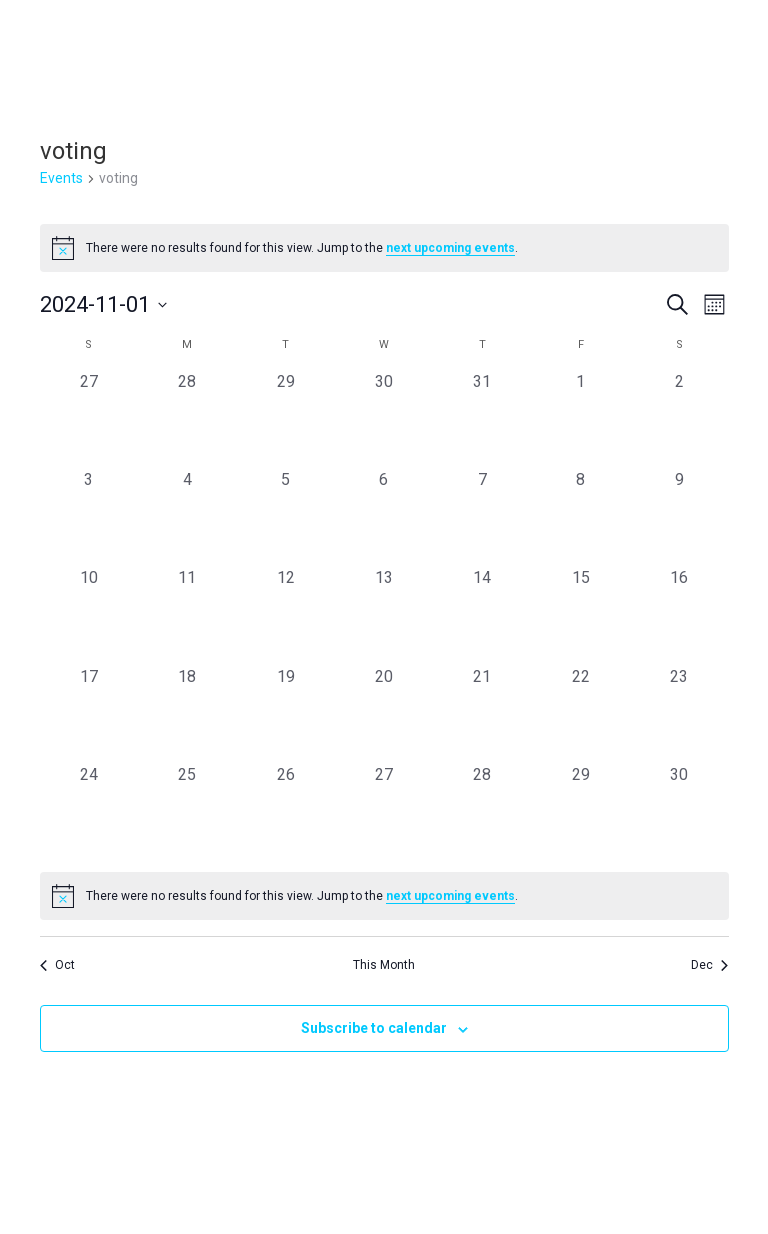 The image size is (768, 1234). I want to click on [November 6, 0 events, past day], so click(384, 517).